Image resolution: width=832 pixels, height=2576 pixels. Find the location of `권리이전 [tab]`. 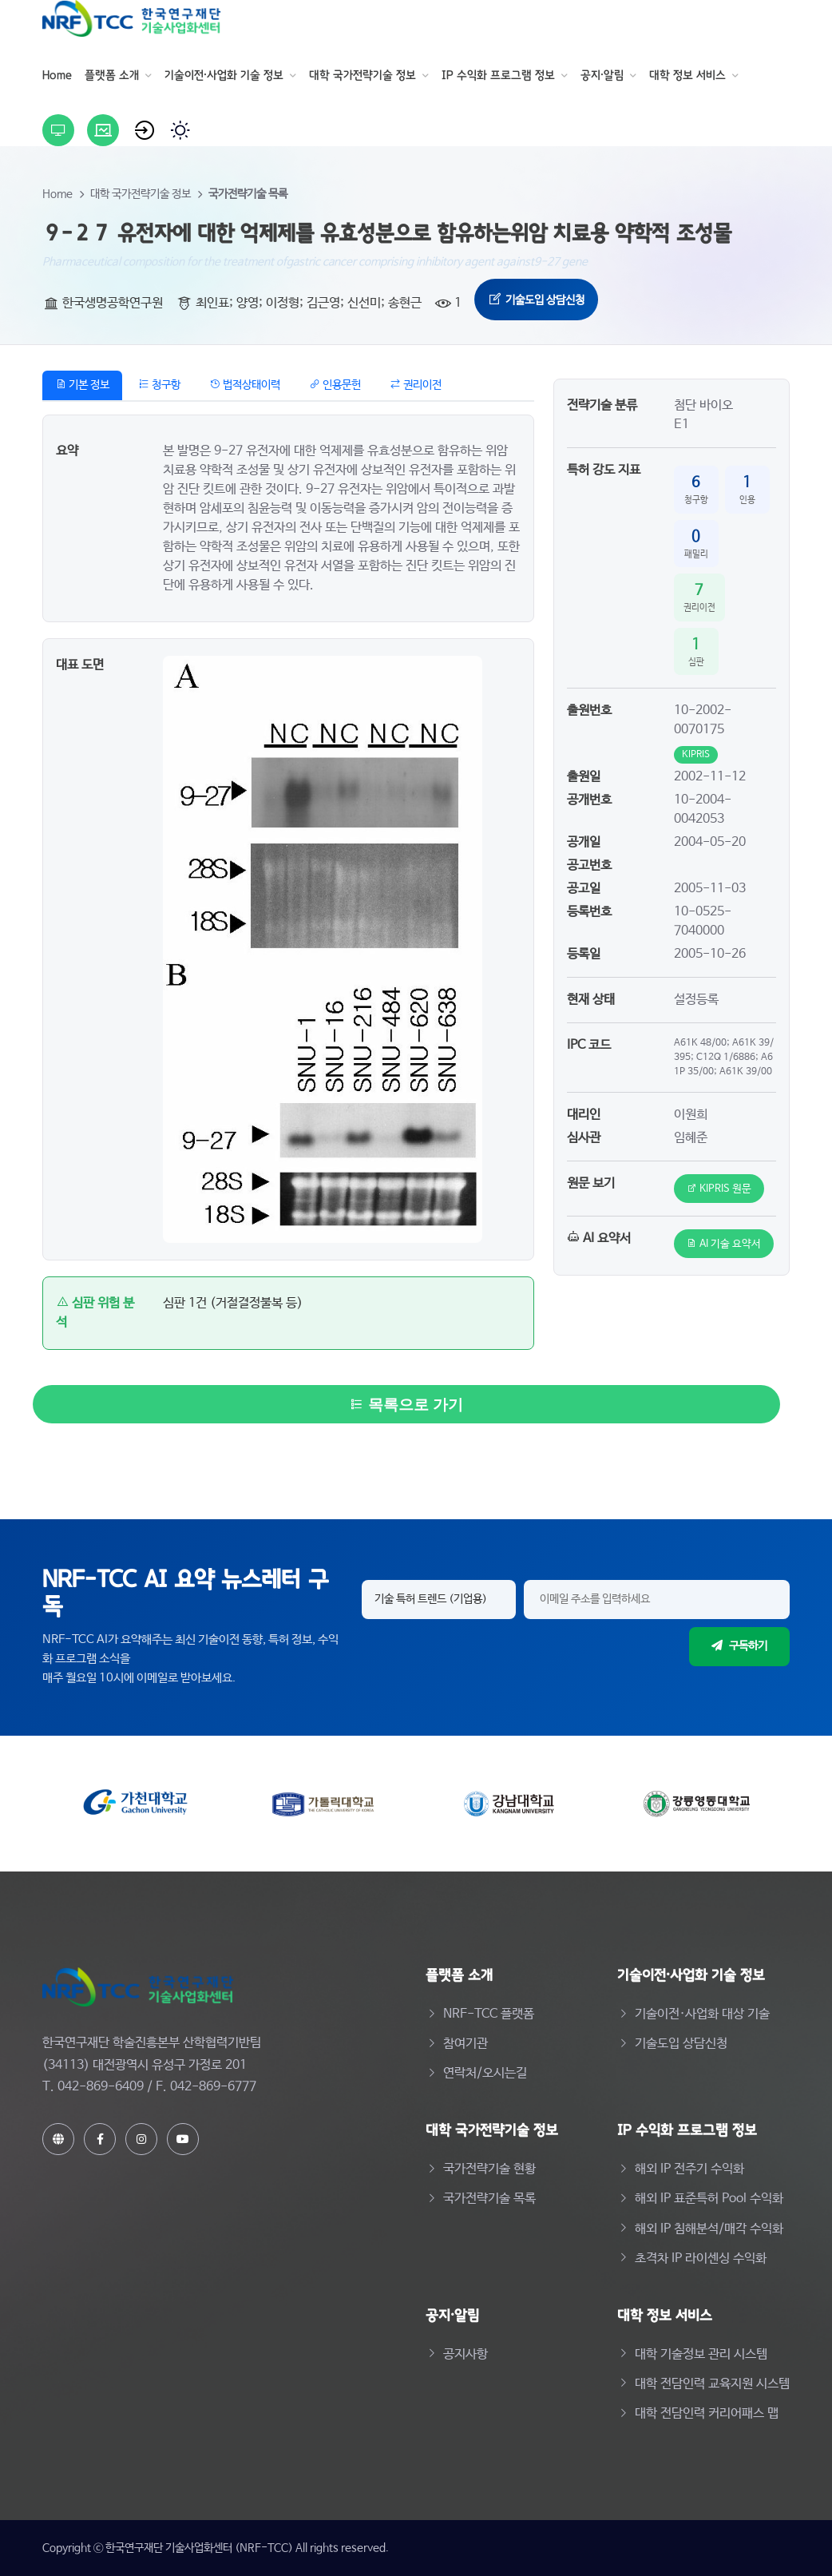

권리이전 [tab] is located at coordinates (416, 385).